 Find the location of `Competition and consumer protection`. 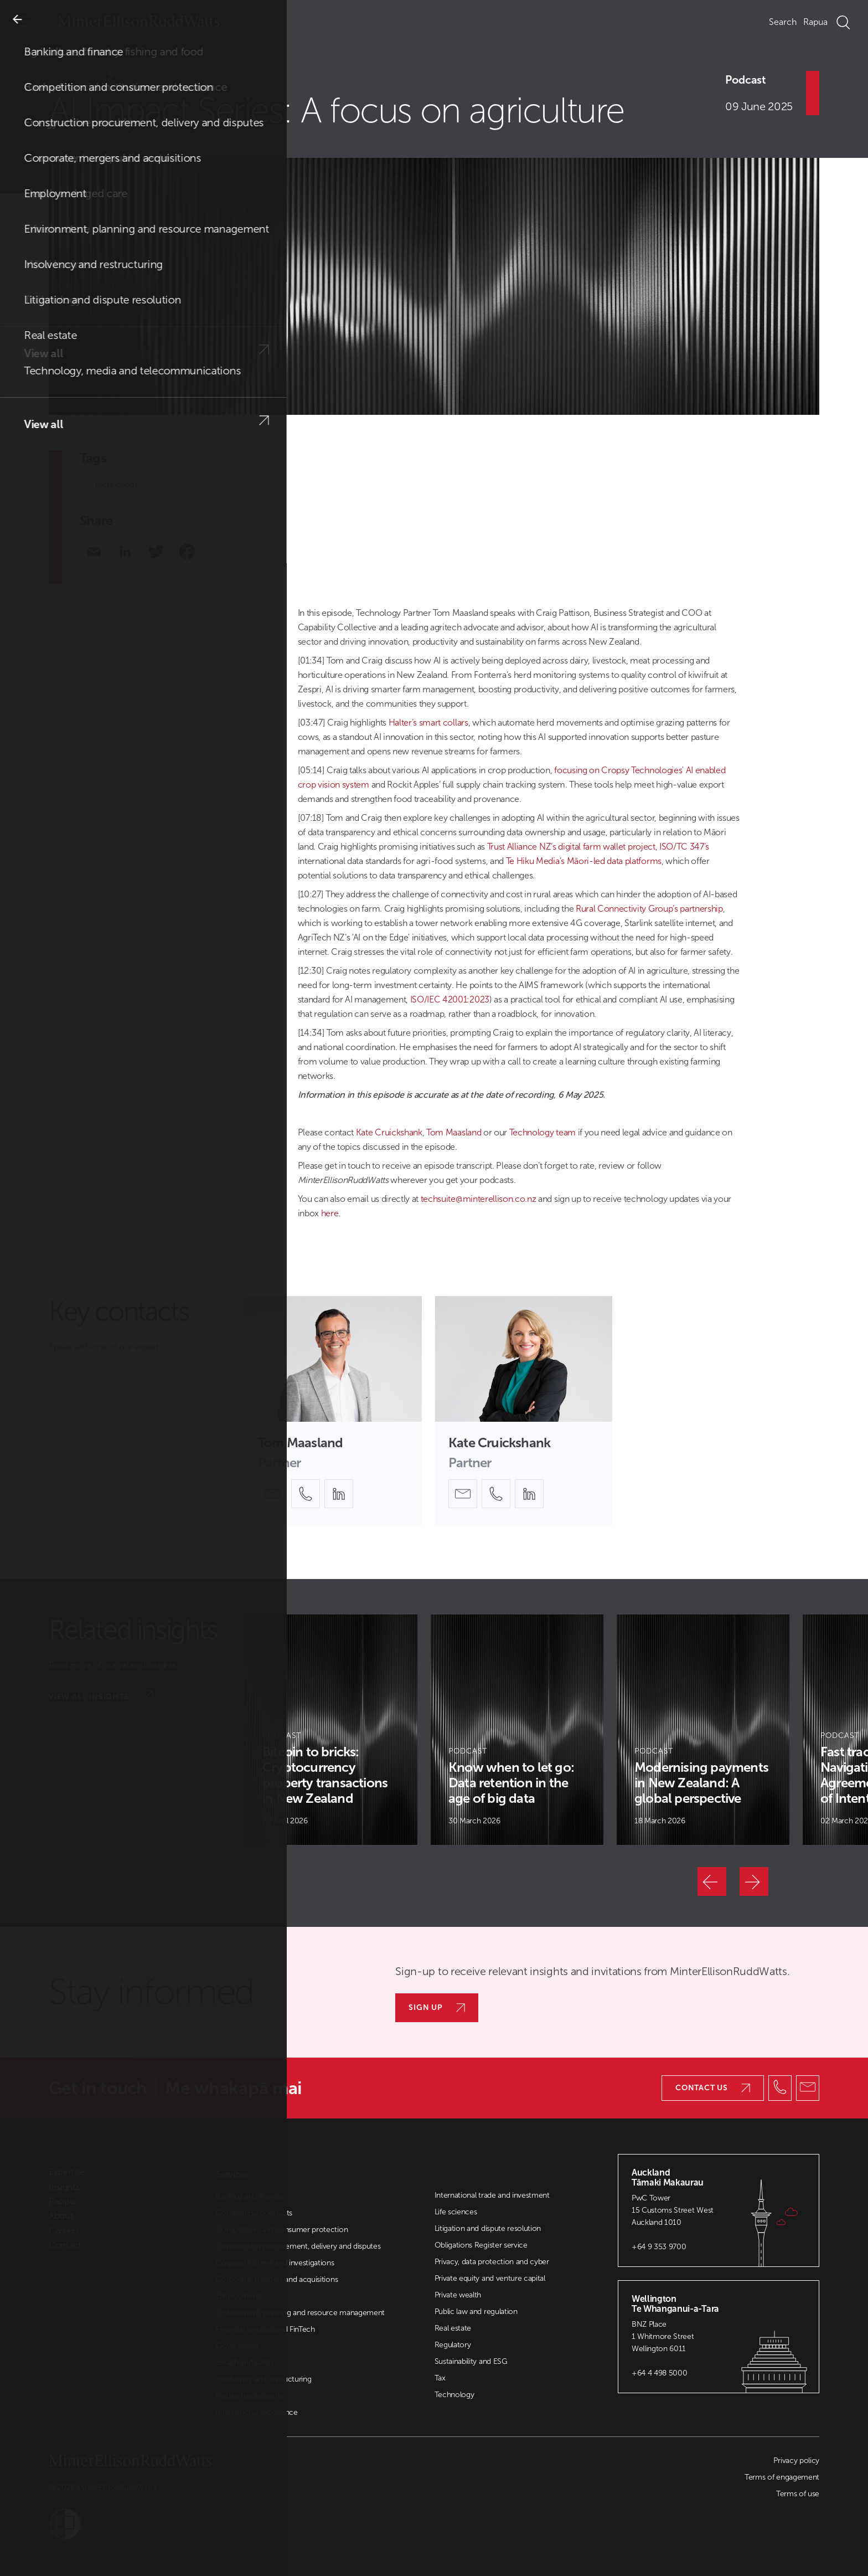

Competition and consumer protection is located at coordinates (282, 2229).